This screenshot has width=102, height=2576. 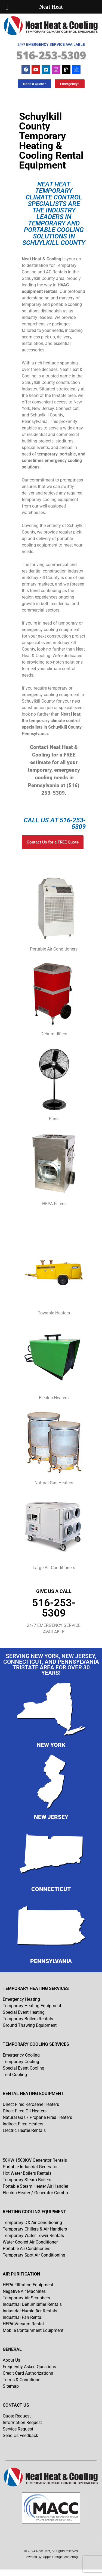 What do you see at coordinates (11, 2360) in the screenshot?
I see `About Us` at bounding box center [11, 2360].